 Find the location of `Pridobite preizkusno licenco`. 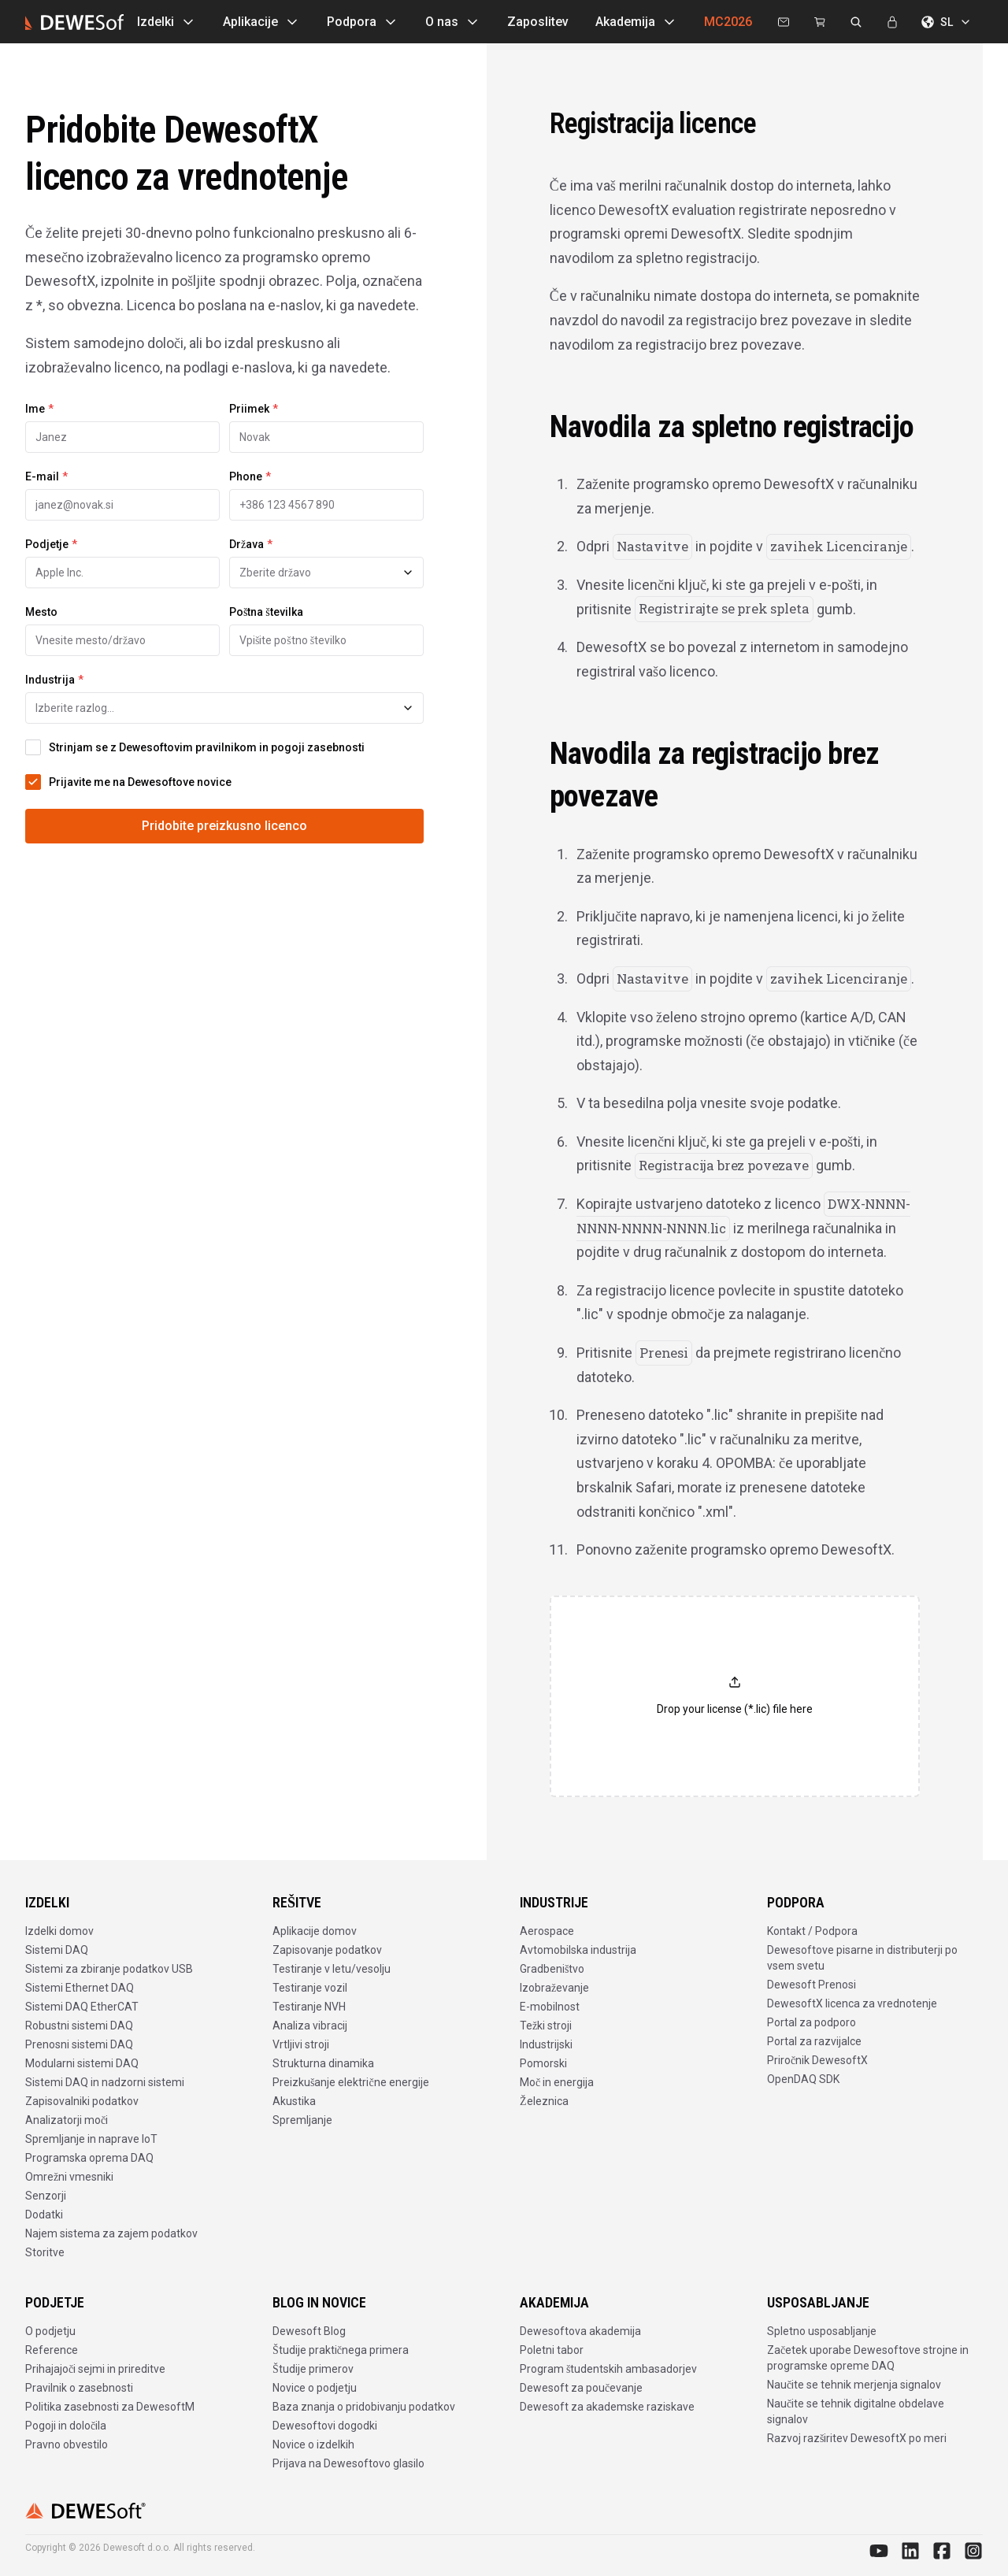

Pridobite preizkusno licenco is located at coordinates (224, 825).